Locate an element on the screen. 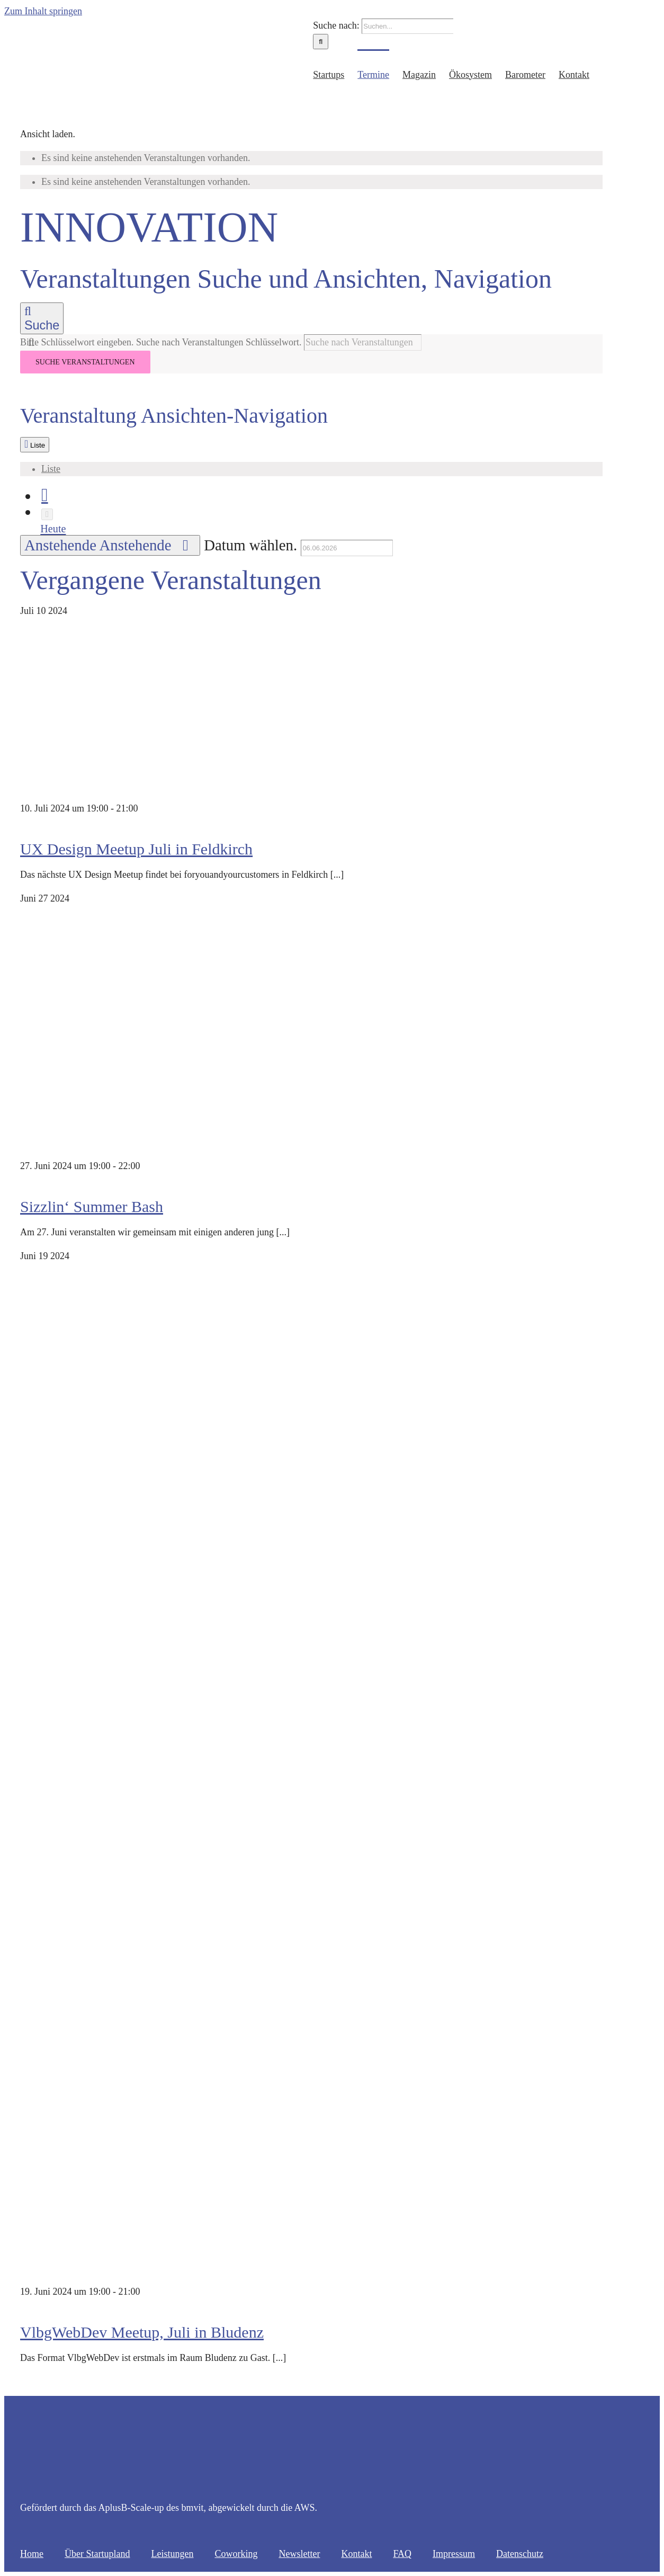 The height and width of the screenshot is (2576, 664). VlbgWebDev Meetup, Juli in Bludenz is located at coordinates (142, 2332).